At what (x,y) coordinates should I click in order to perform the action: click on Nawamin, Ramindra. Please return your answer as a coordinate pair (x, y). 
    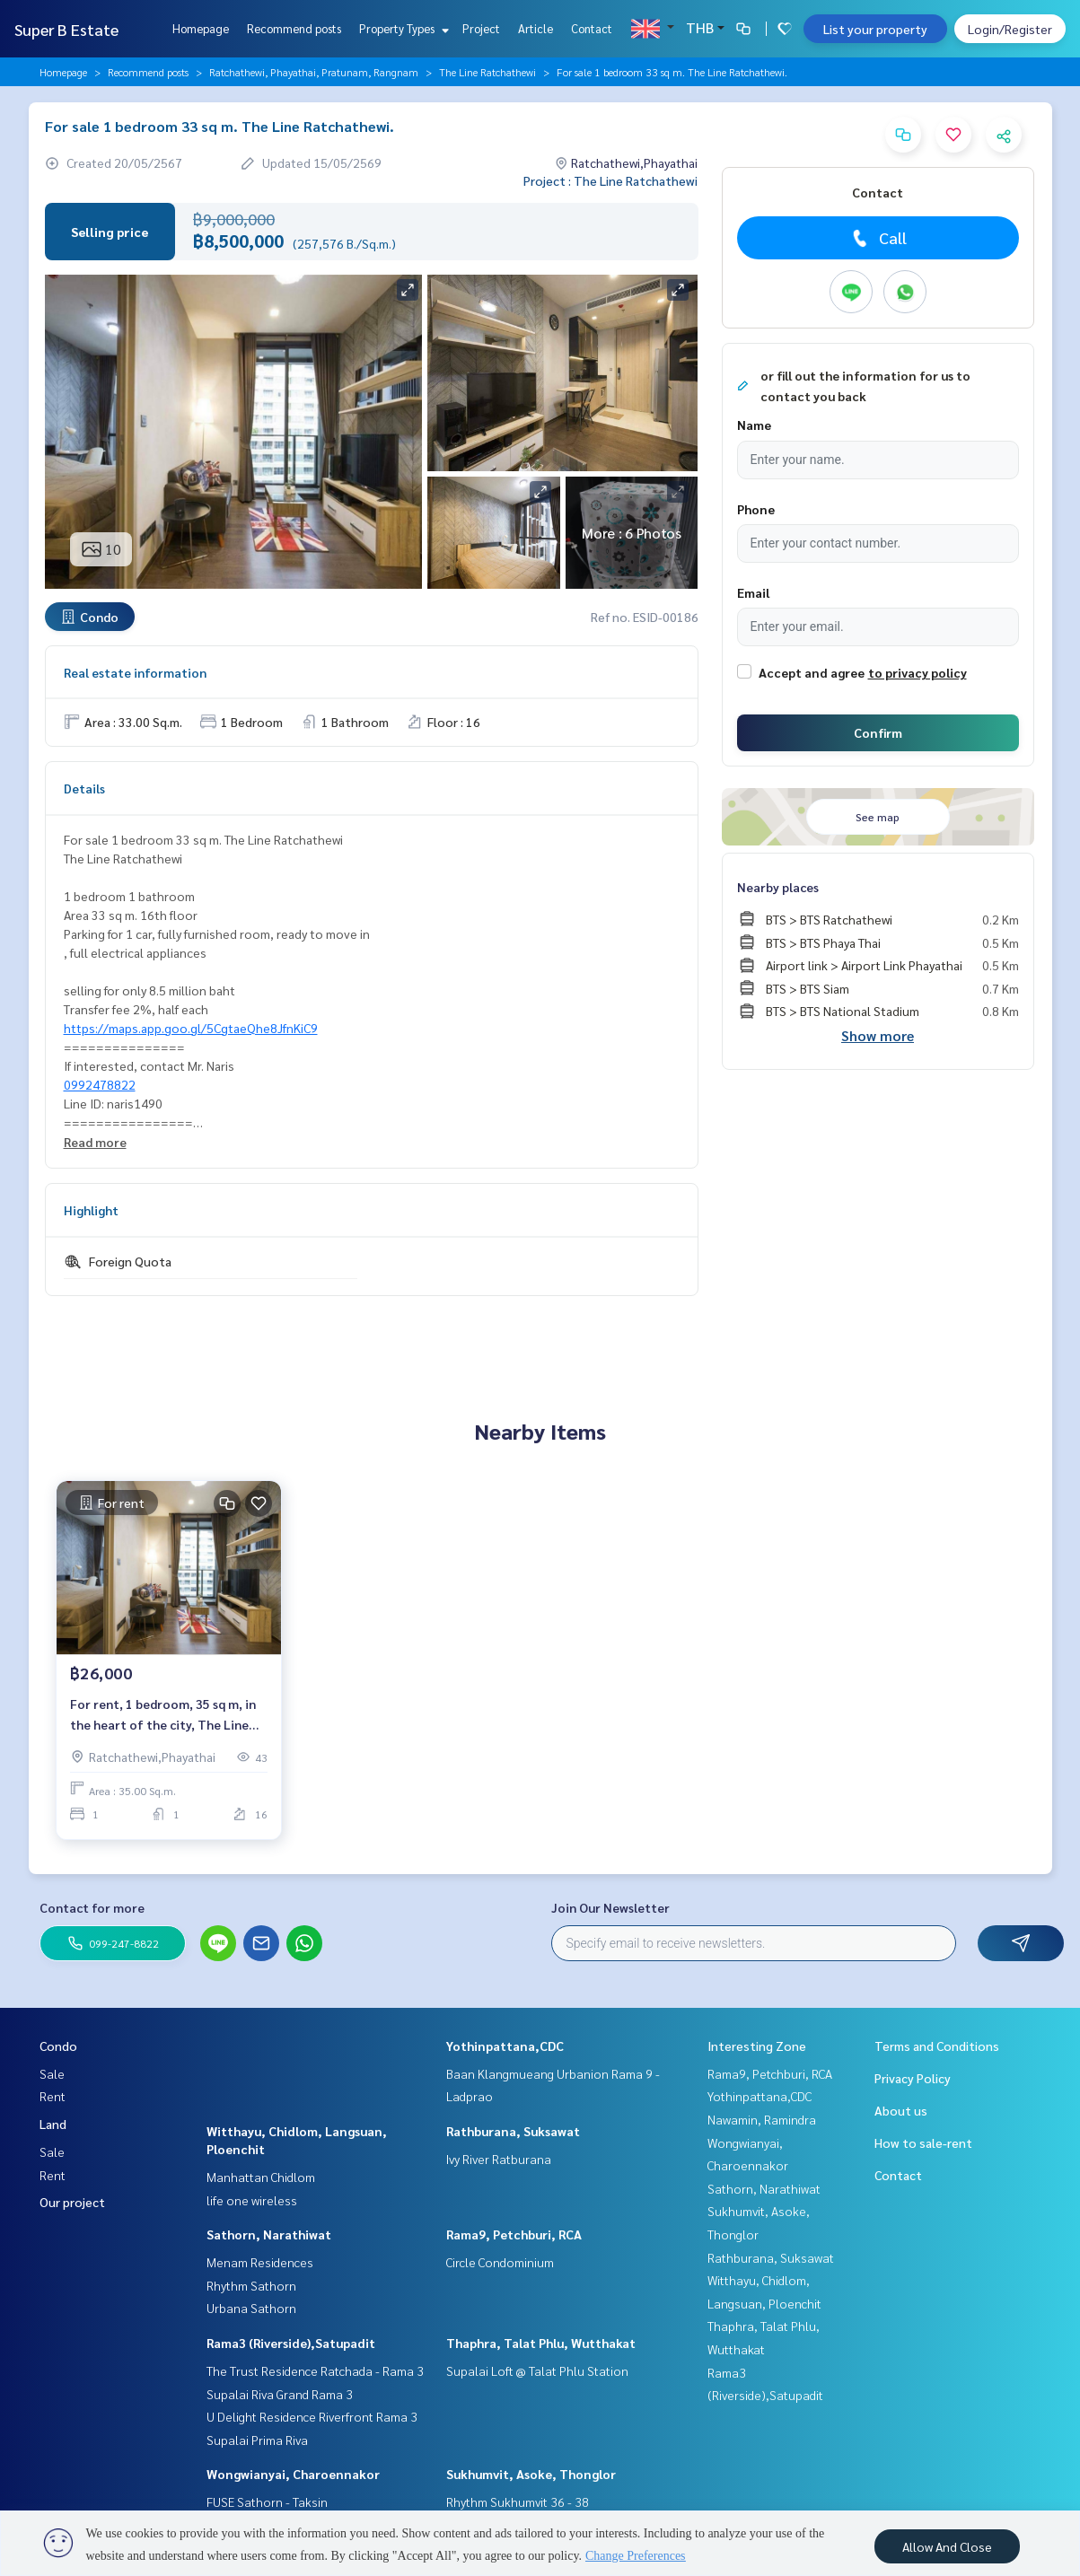
    Looking at the image, I should click on (761, 2119).